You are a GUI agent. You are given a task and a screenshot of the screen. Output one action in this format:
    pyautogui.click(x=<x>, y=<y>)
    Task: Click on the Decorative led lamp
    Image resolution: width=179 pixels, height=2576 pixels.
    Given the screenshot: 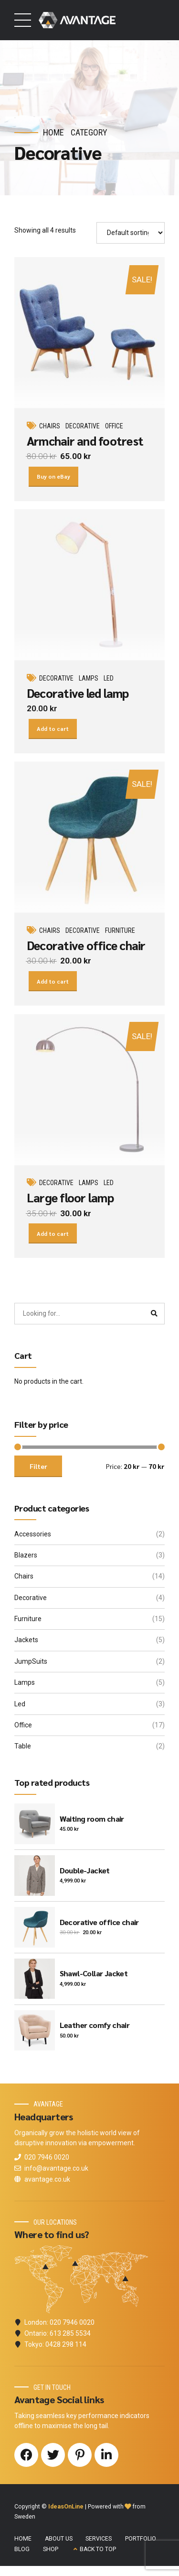 What is the action you would take?
    pyautogui.click(x=78, y=694)
    